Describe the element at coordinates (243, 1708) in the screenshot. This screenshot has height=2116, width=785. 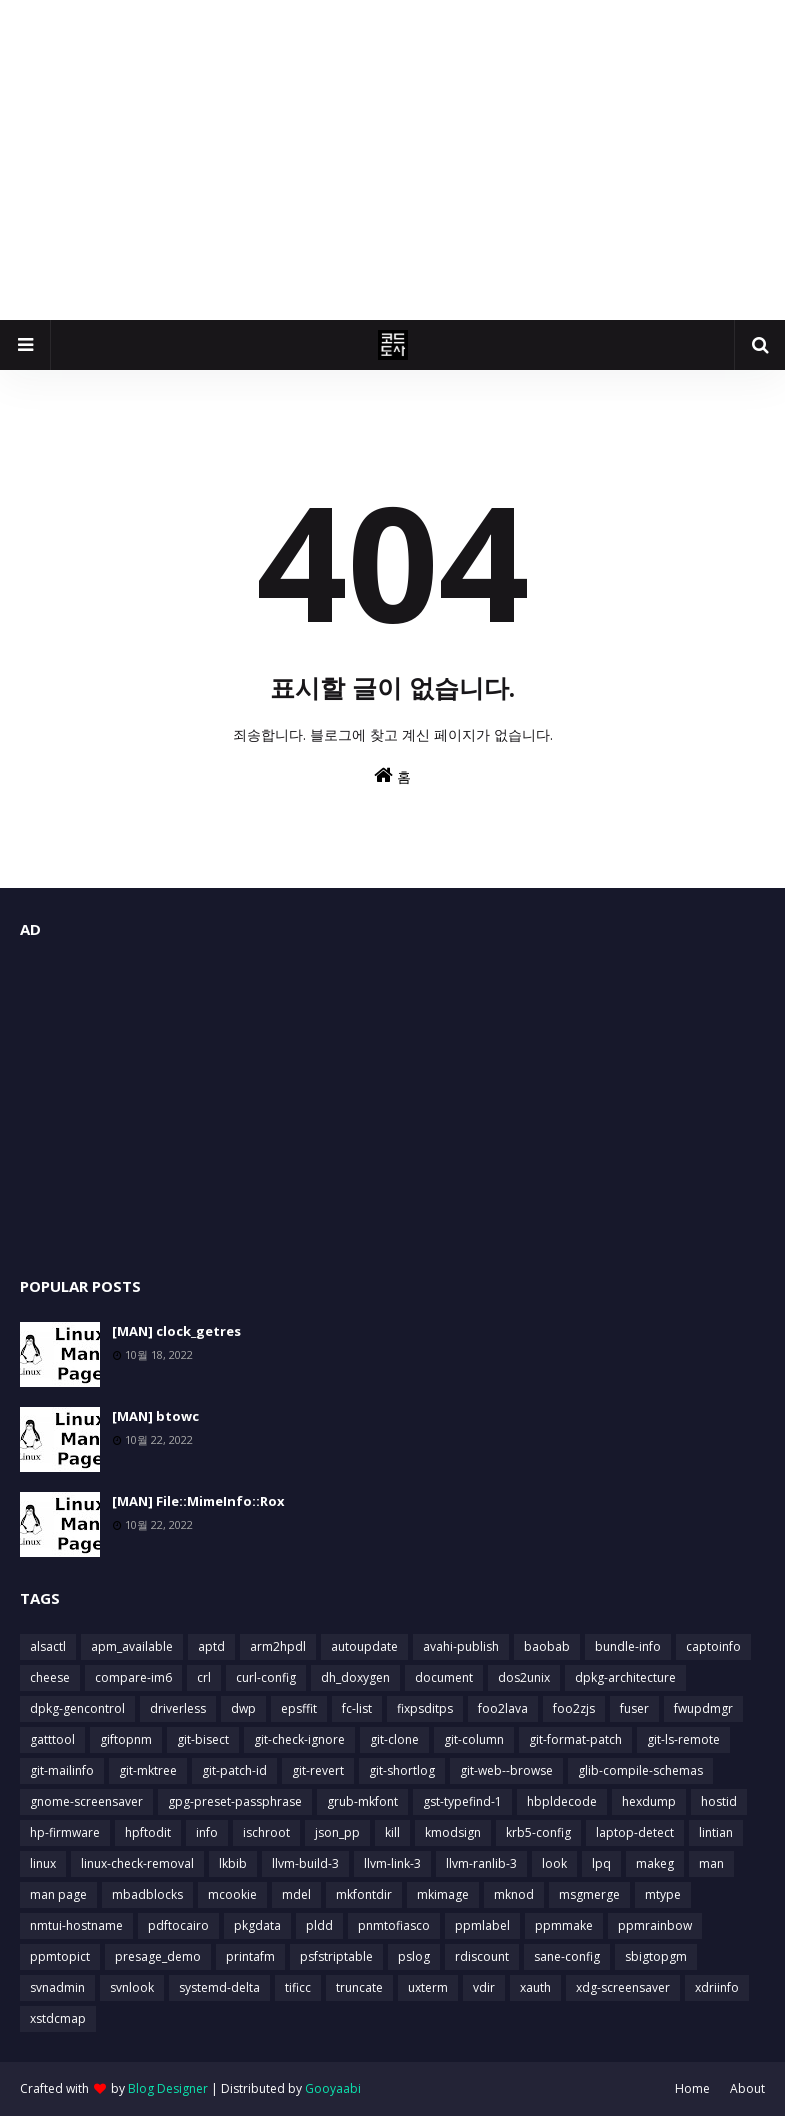
I see `dwp` at that location.